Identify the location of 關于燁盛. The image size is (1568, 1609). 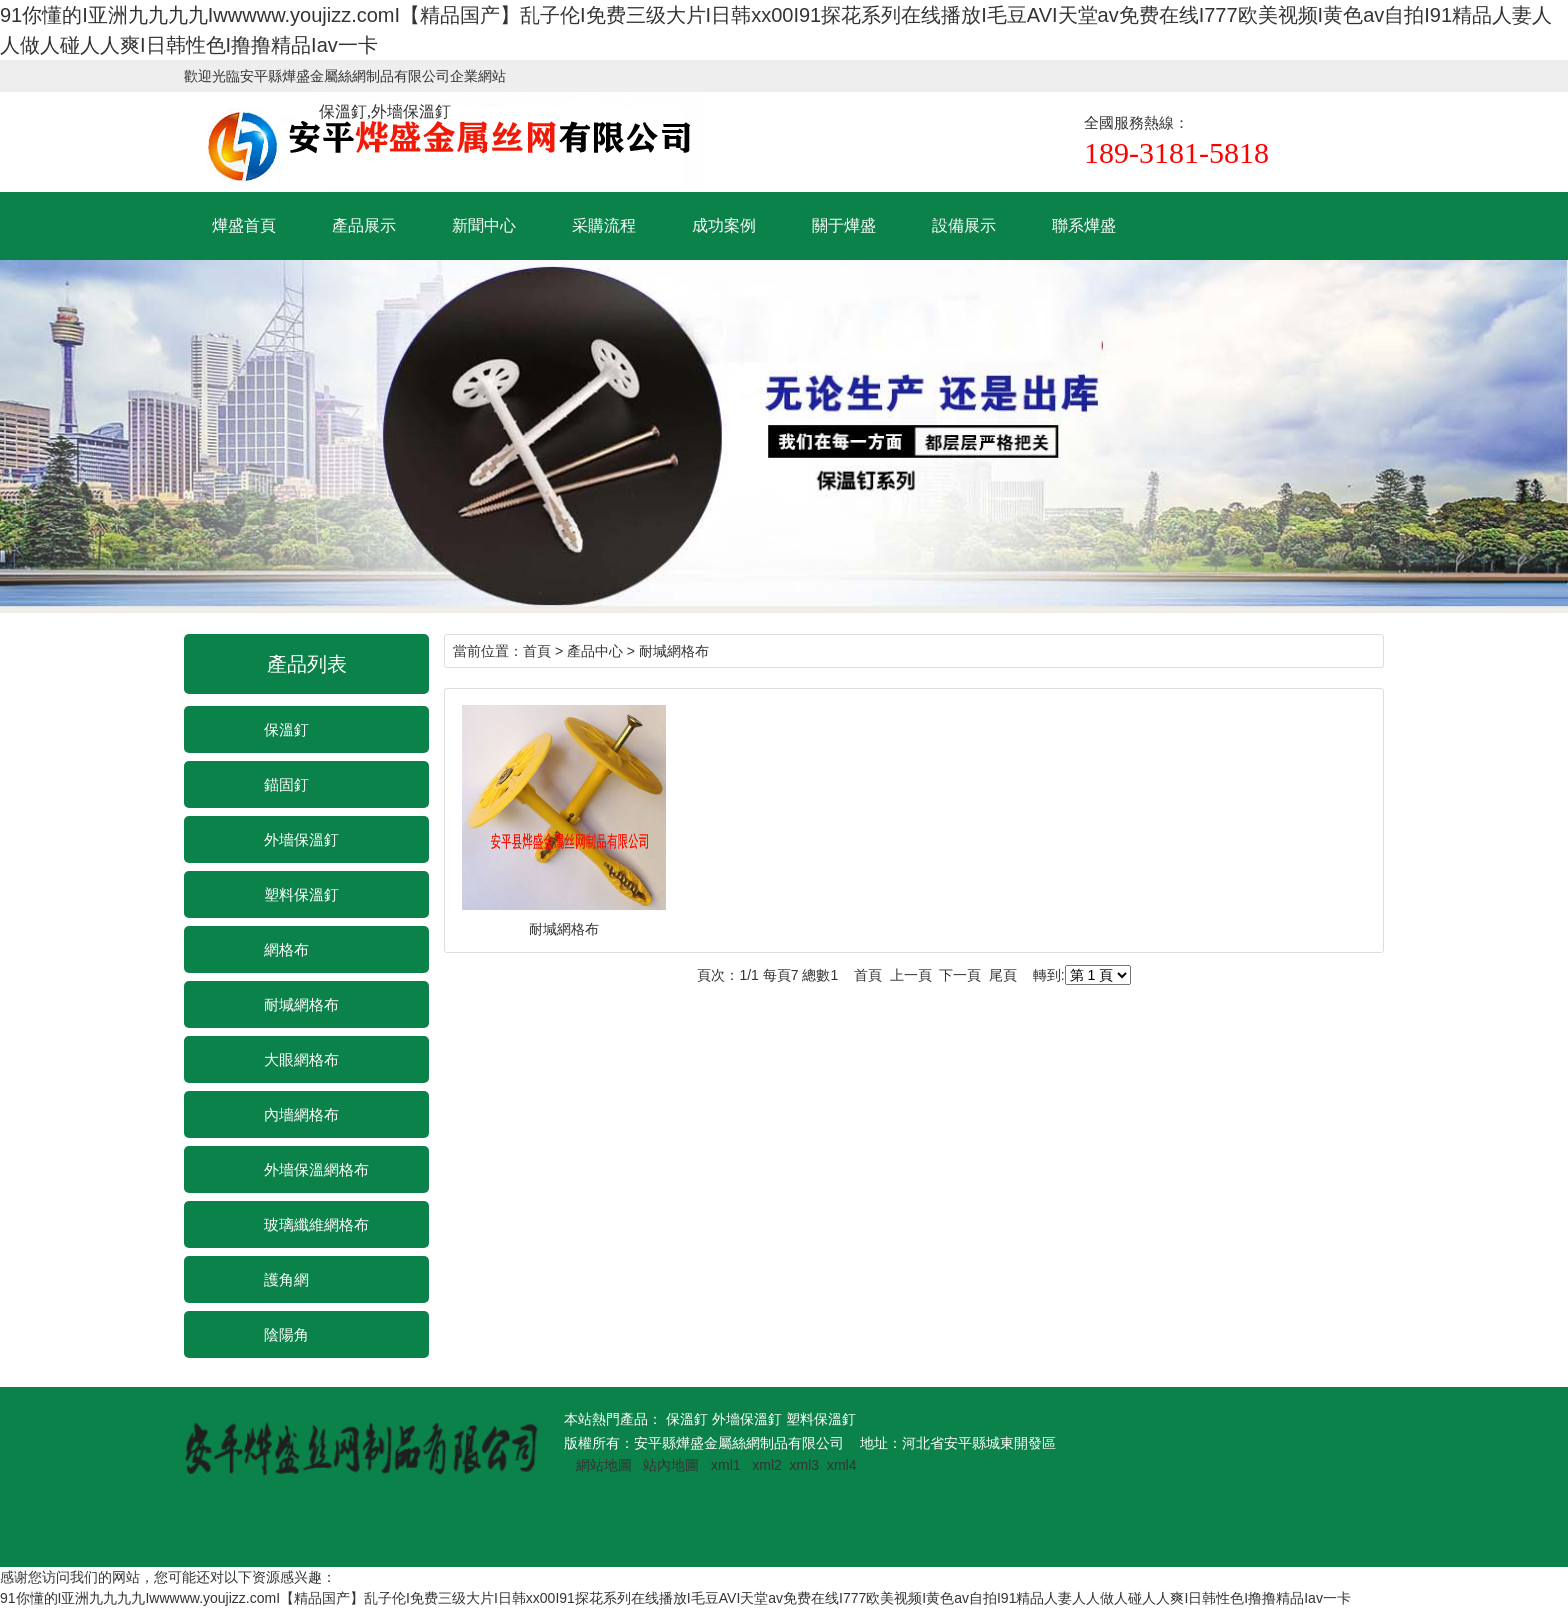
(844, 225).